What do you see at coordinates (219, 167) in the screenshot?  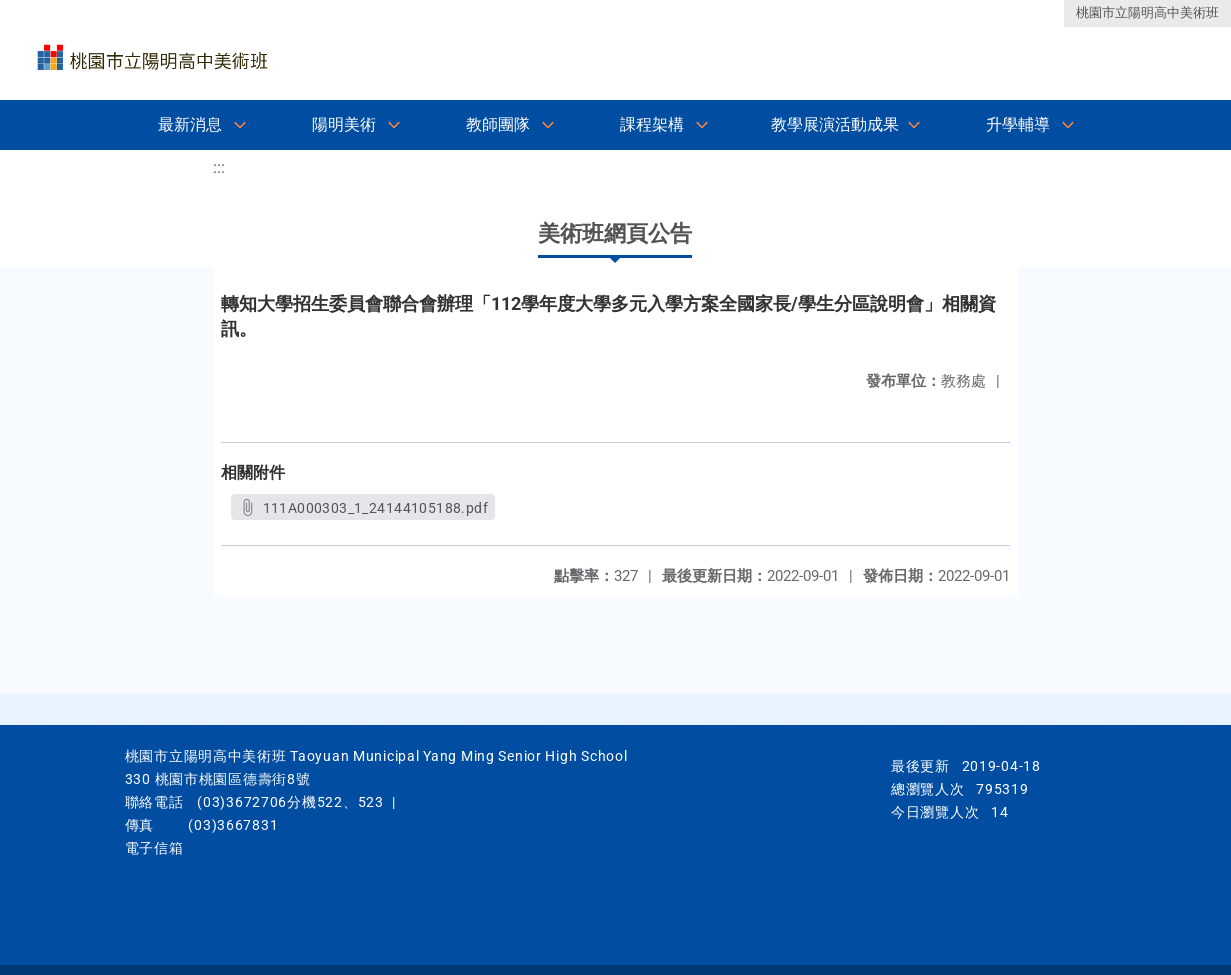 I see `:::` at bounding box center [219, 167].